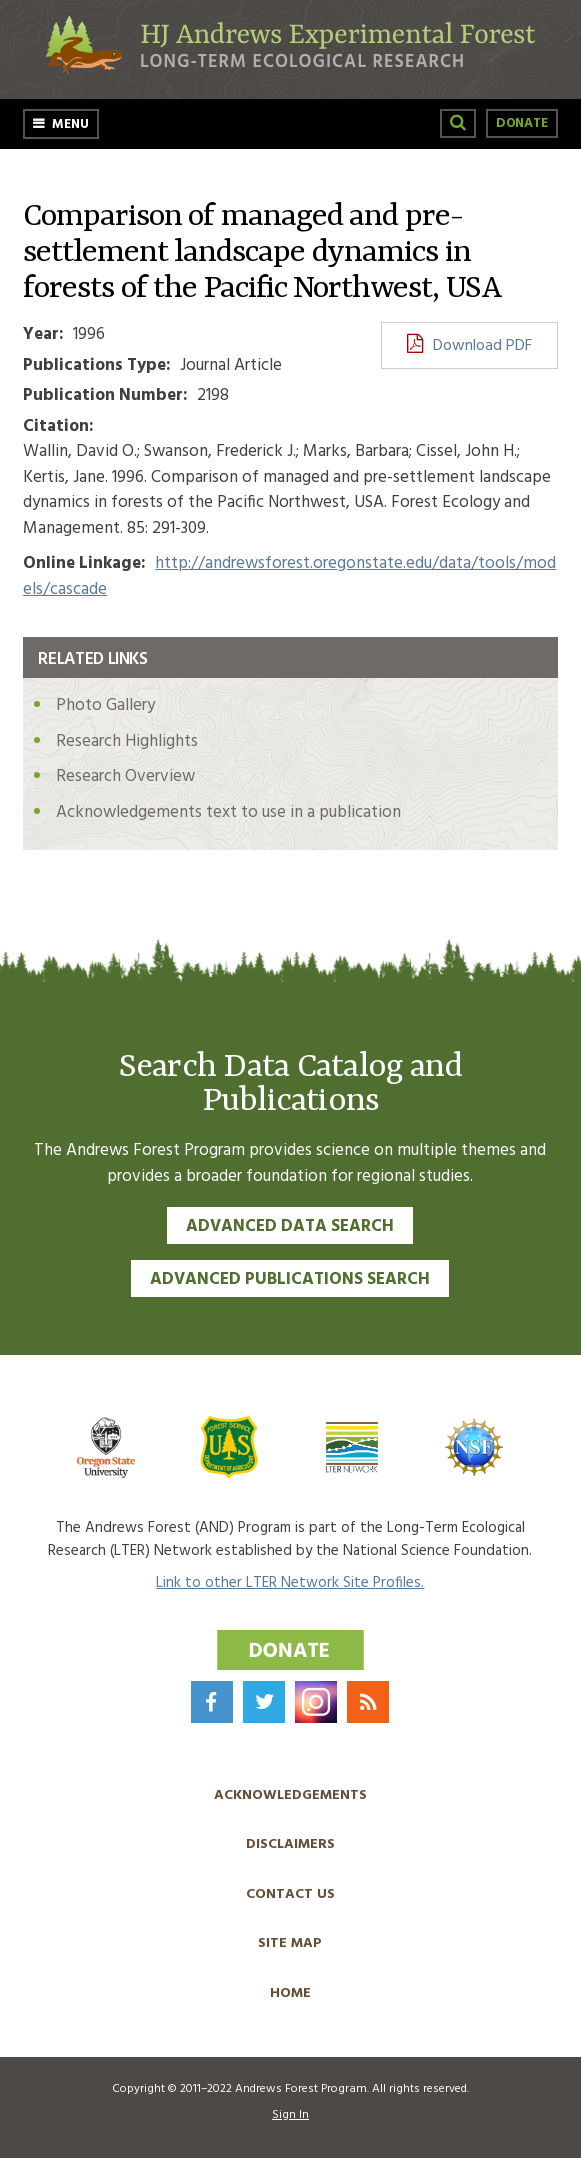 This screenshot has width=581, height=2158. I want to click on Link to other LTER Network Site Profiles., so click(290, 1583).